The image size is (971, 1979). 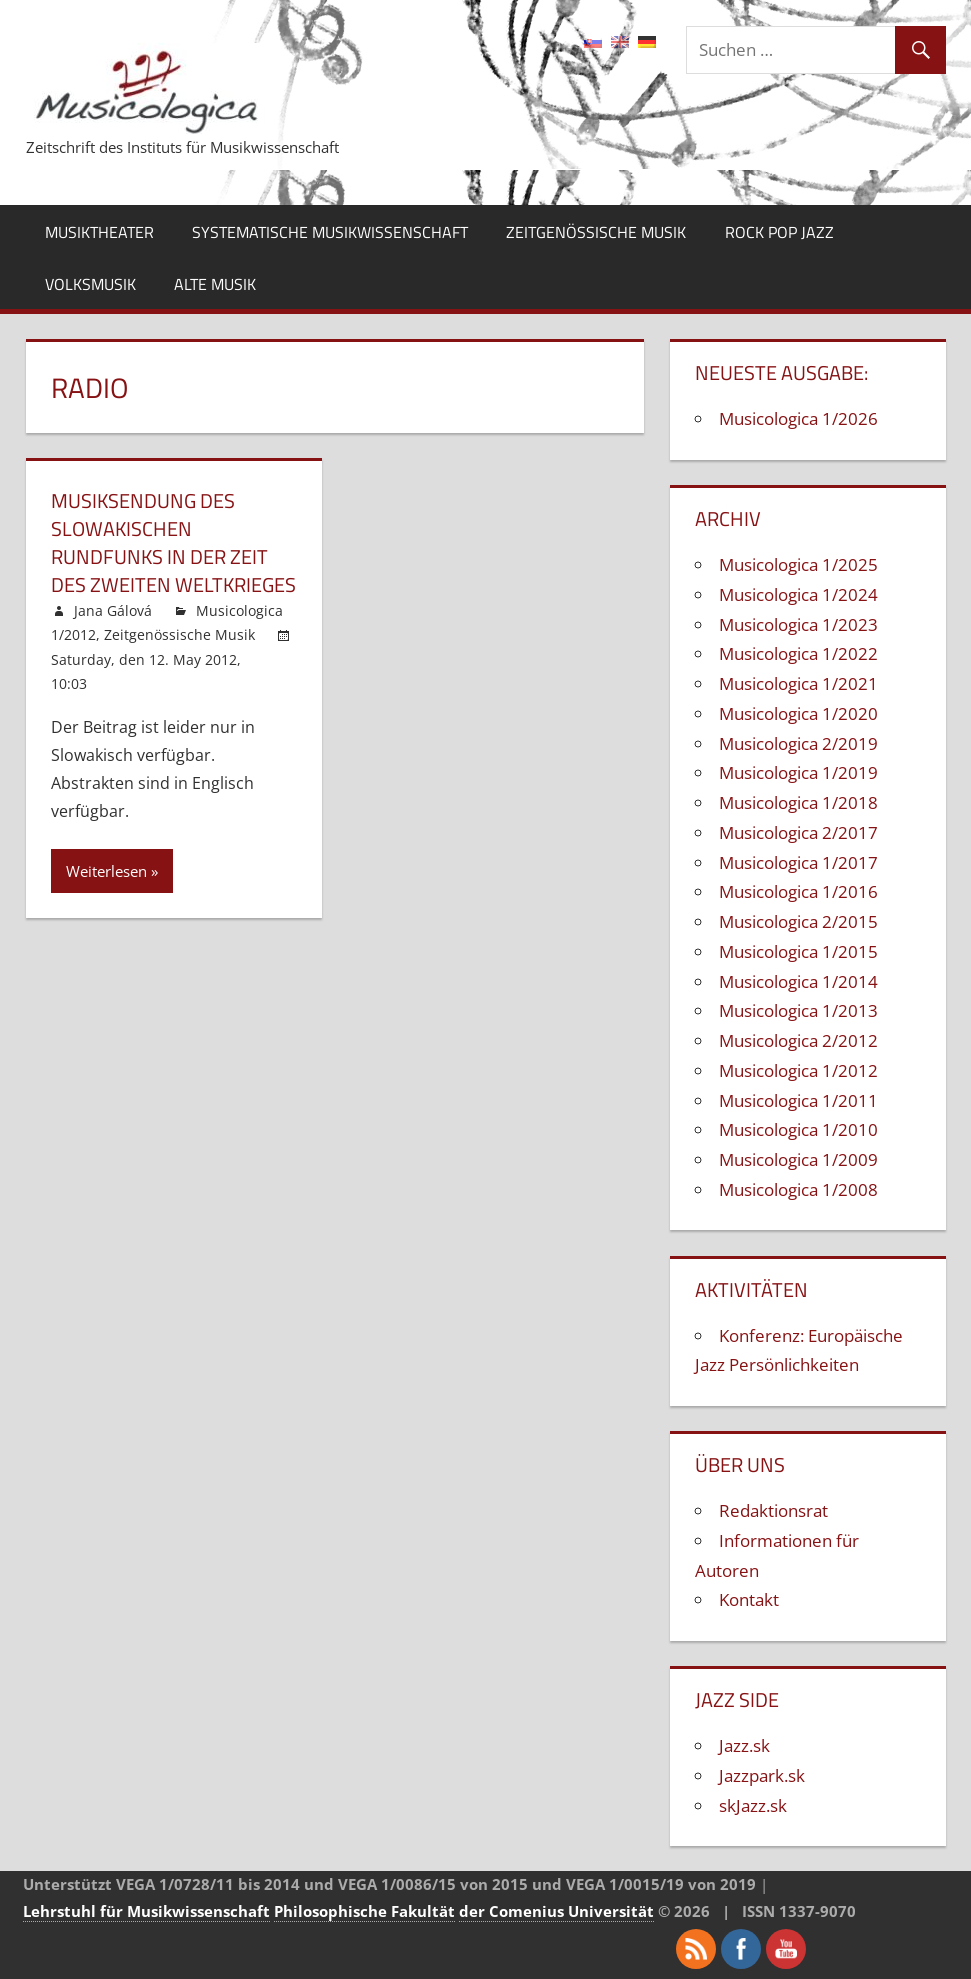 I want to click on Musicologica 1/2023, so click(x=798, y=624).